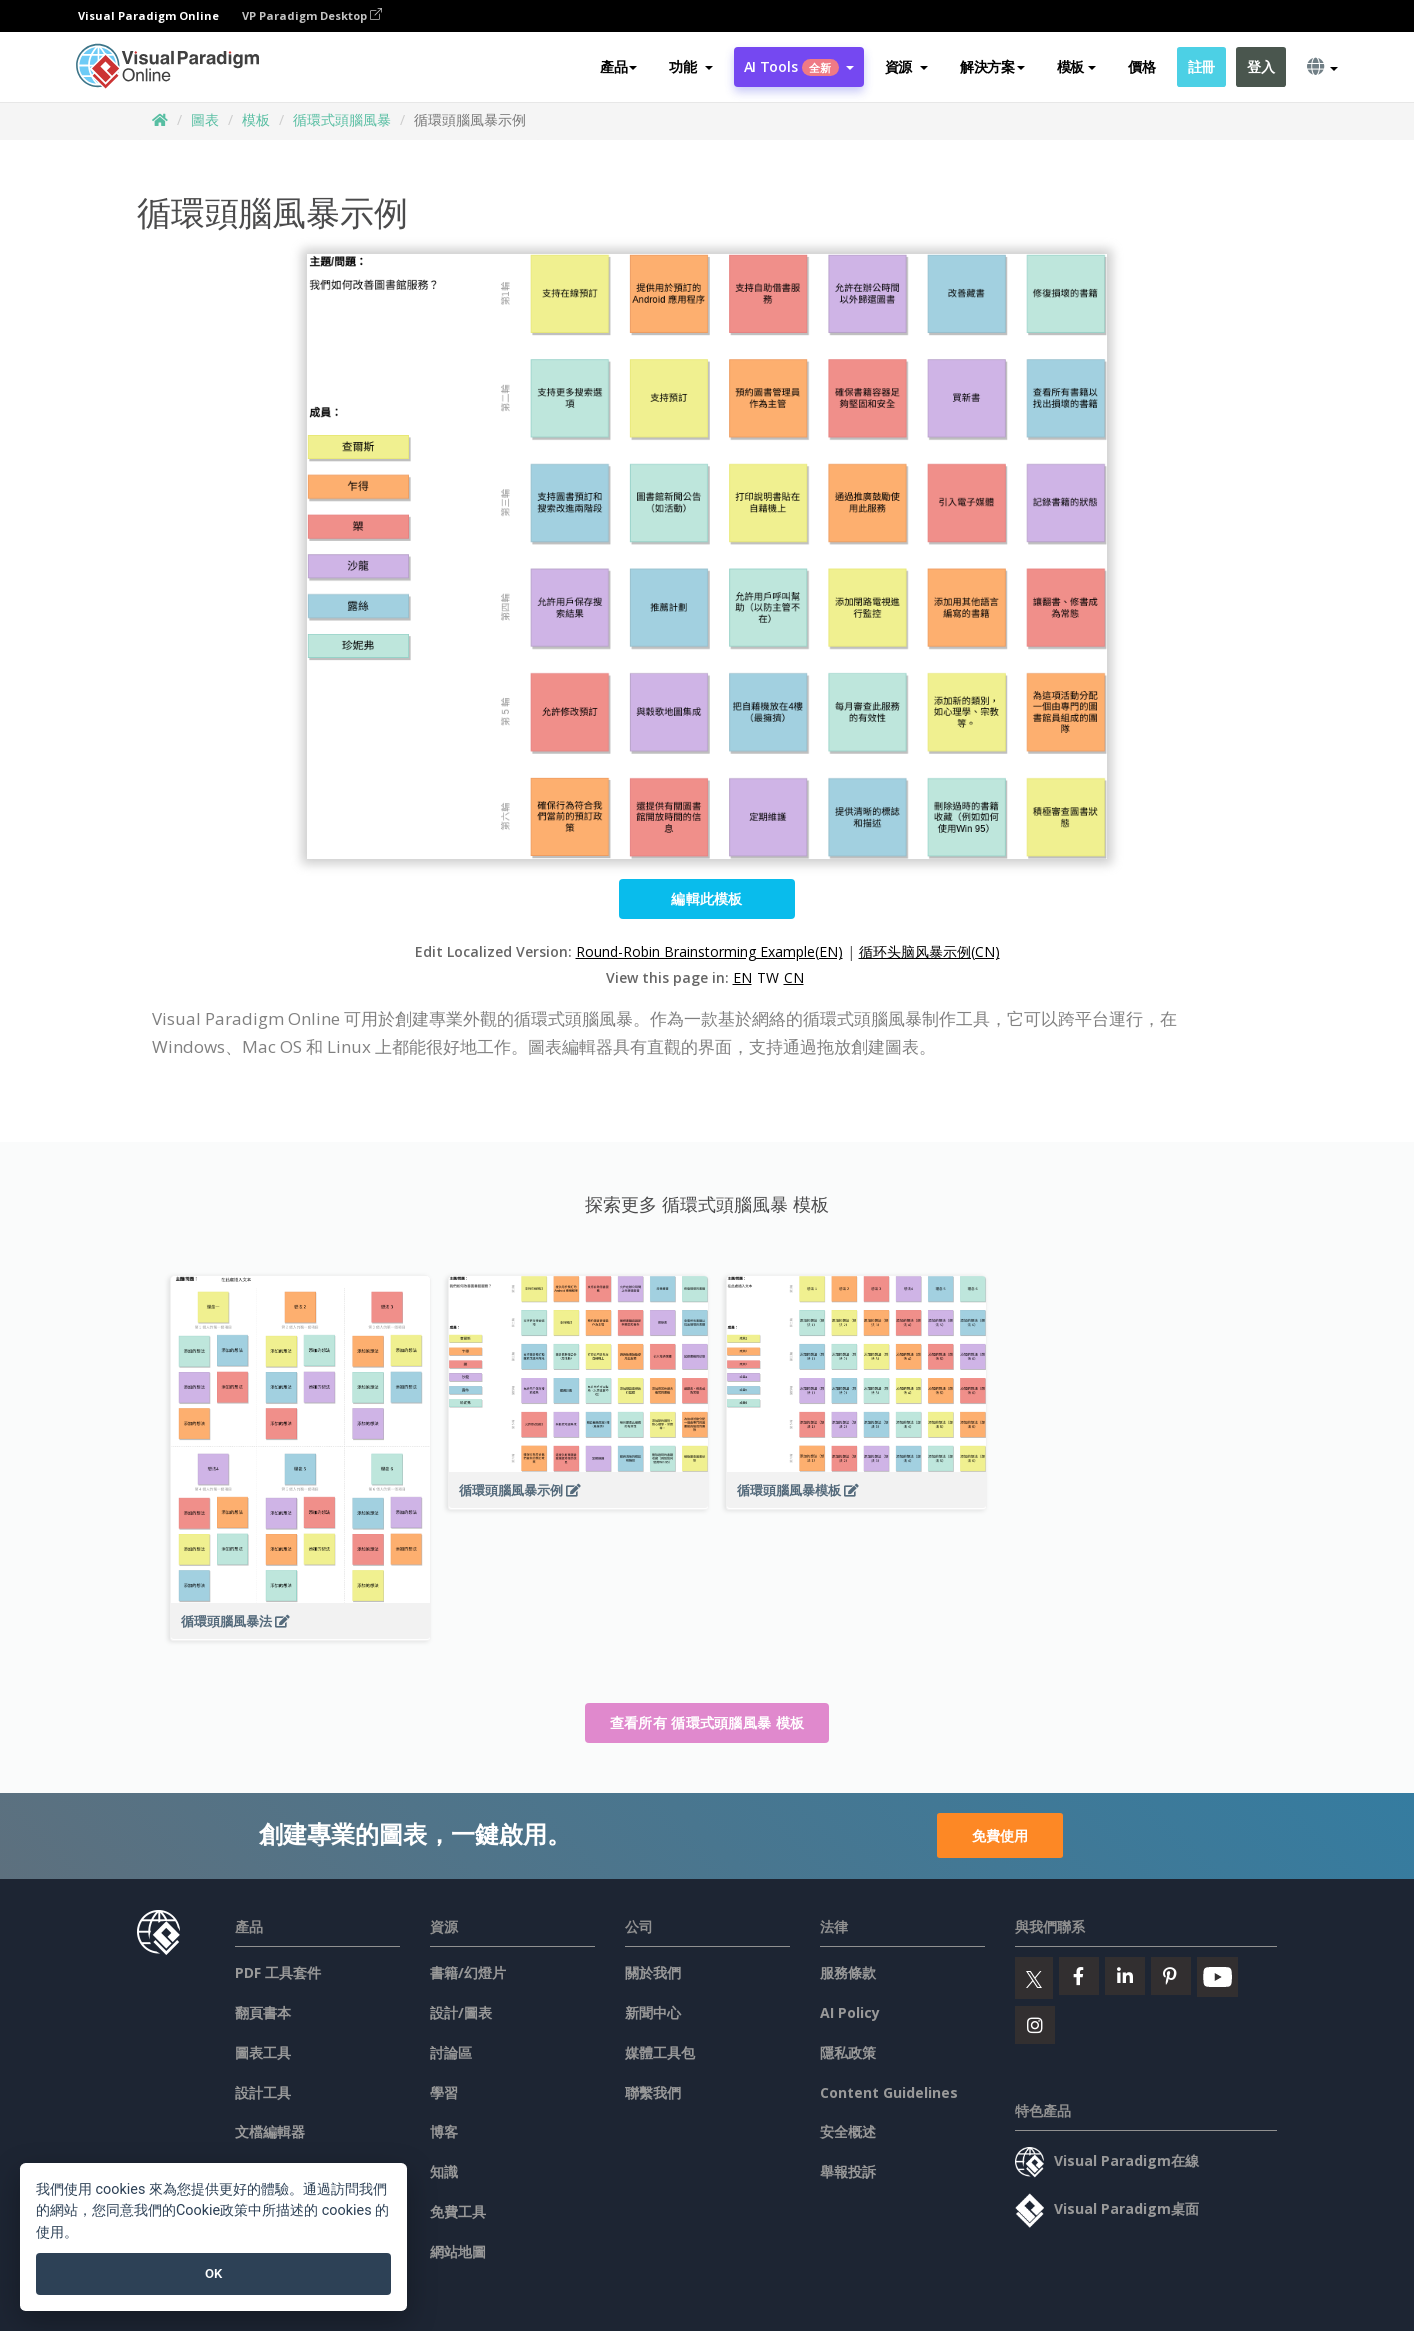 Image resolution: width=1414 pixels, height=2331 pixels. I want to click on 網站地圖, so click(458, 2251).